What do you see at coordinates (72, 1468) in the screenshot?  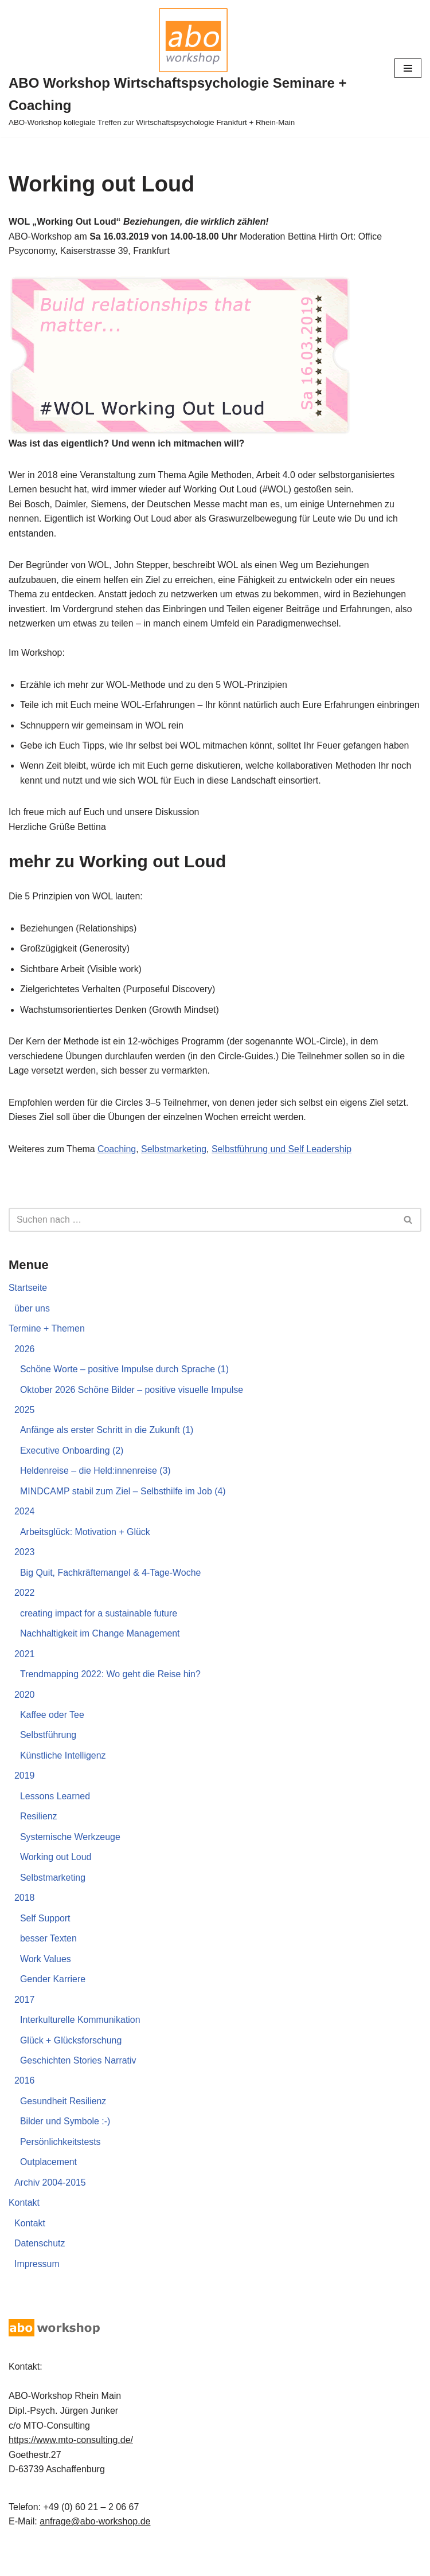 I see `Executive Onboarding (2)` at bounding box center [72, 1468].